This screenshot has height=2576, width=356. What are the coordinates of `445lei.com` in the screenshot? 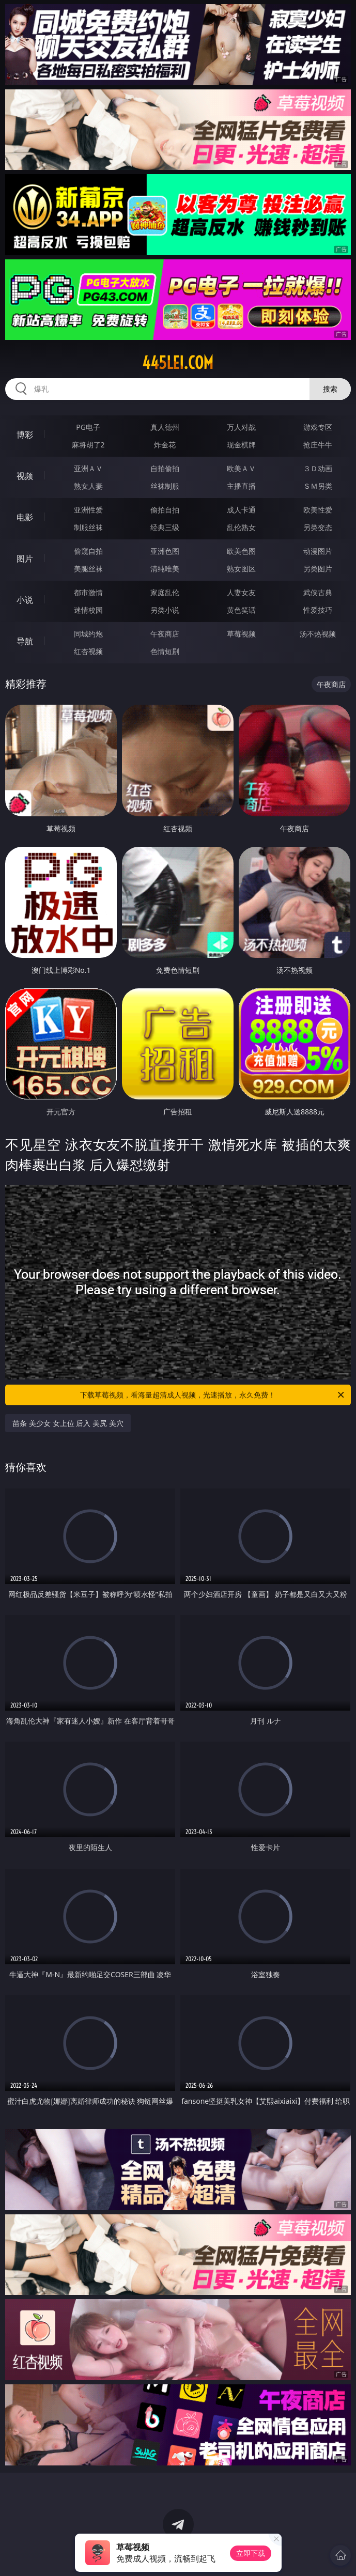 It's located at (177, 362).